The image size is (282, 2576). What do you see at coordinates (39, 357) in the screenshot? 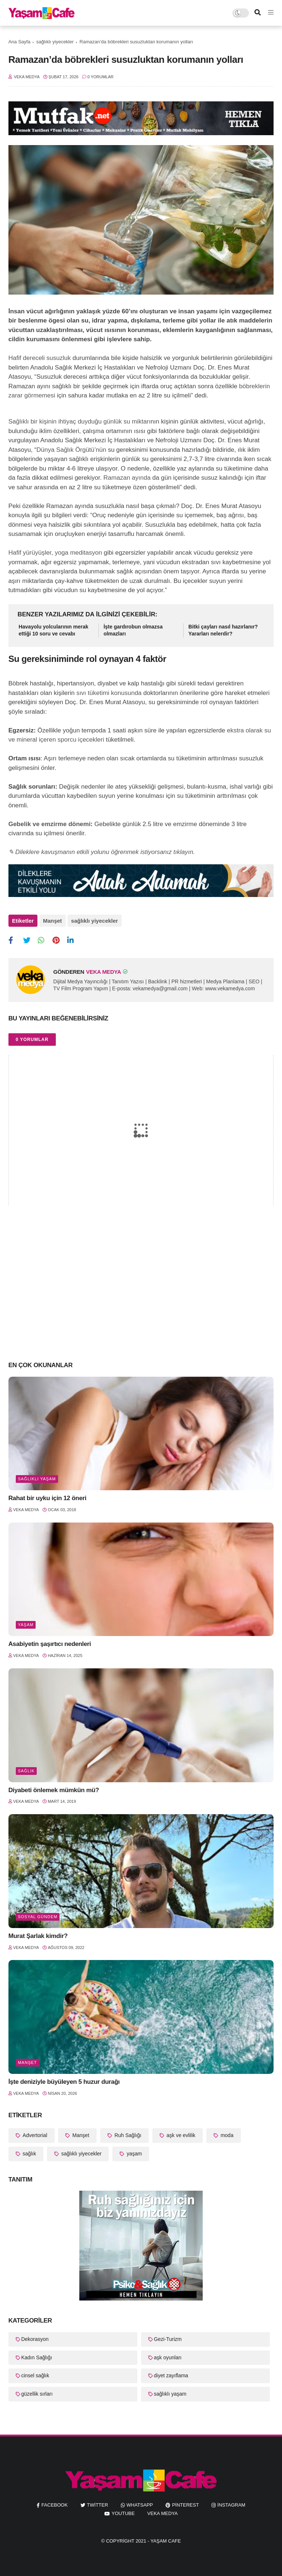
I see `Hafif dereceli susuzluk` at bounding box center [39, 357].